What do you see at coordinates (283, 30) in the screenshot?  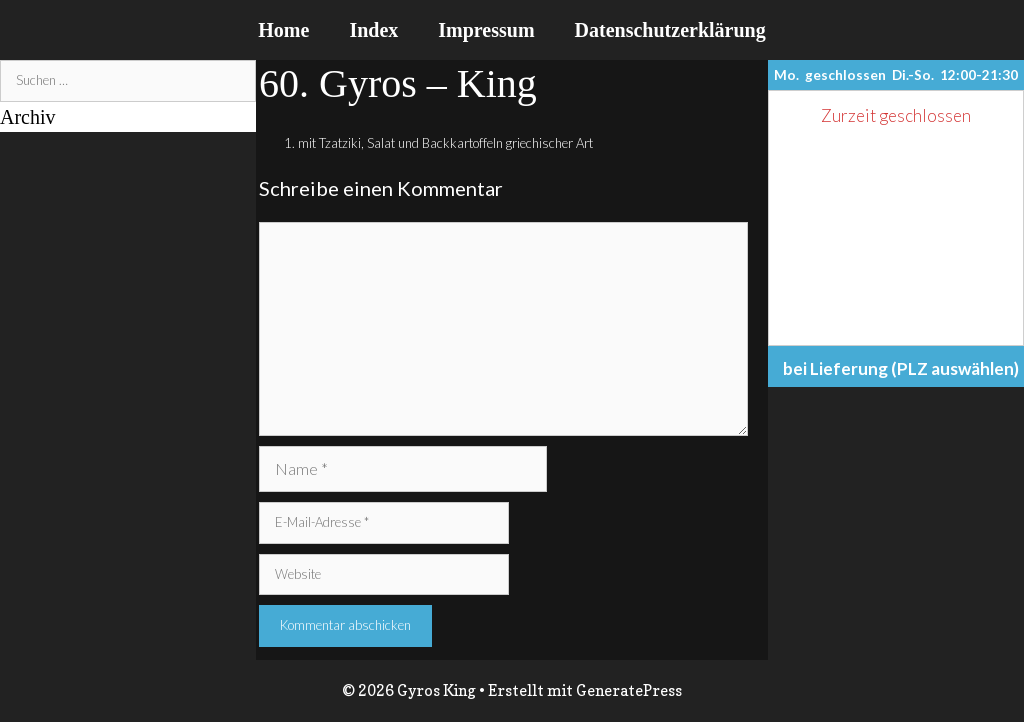 I see `Home` at bounding box center [283, 30].